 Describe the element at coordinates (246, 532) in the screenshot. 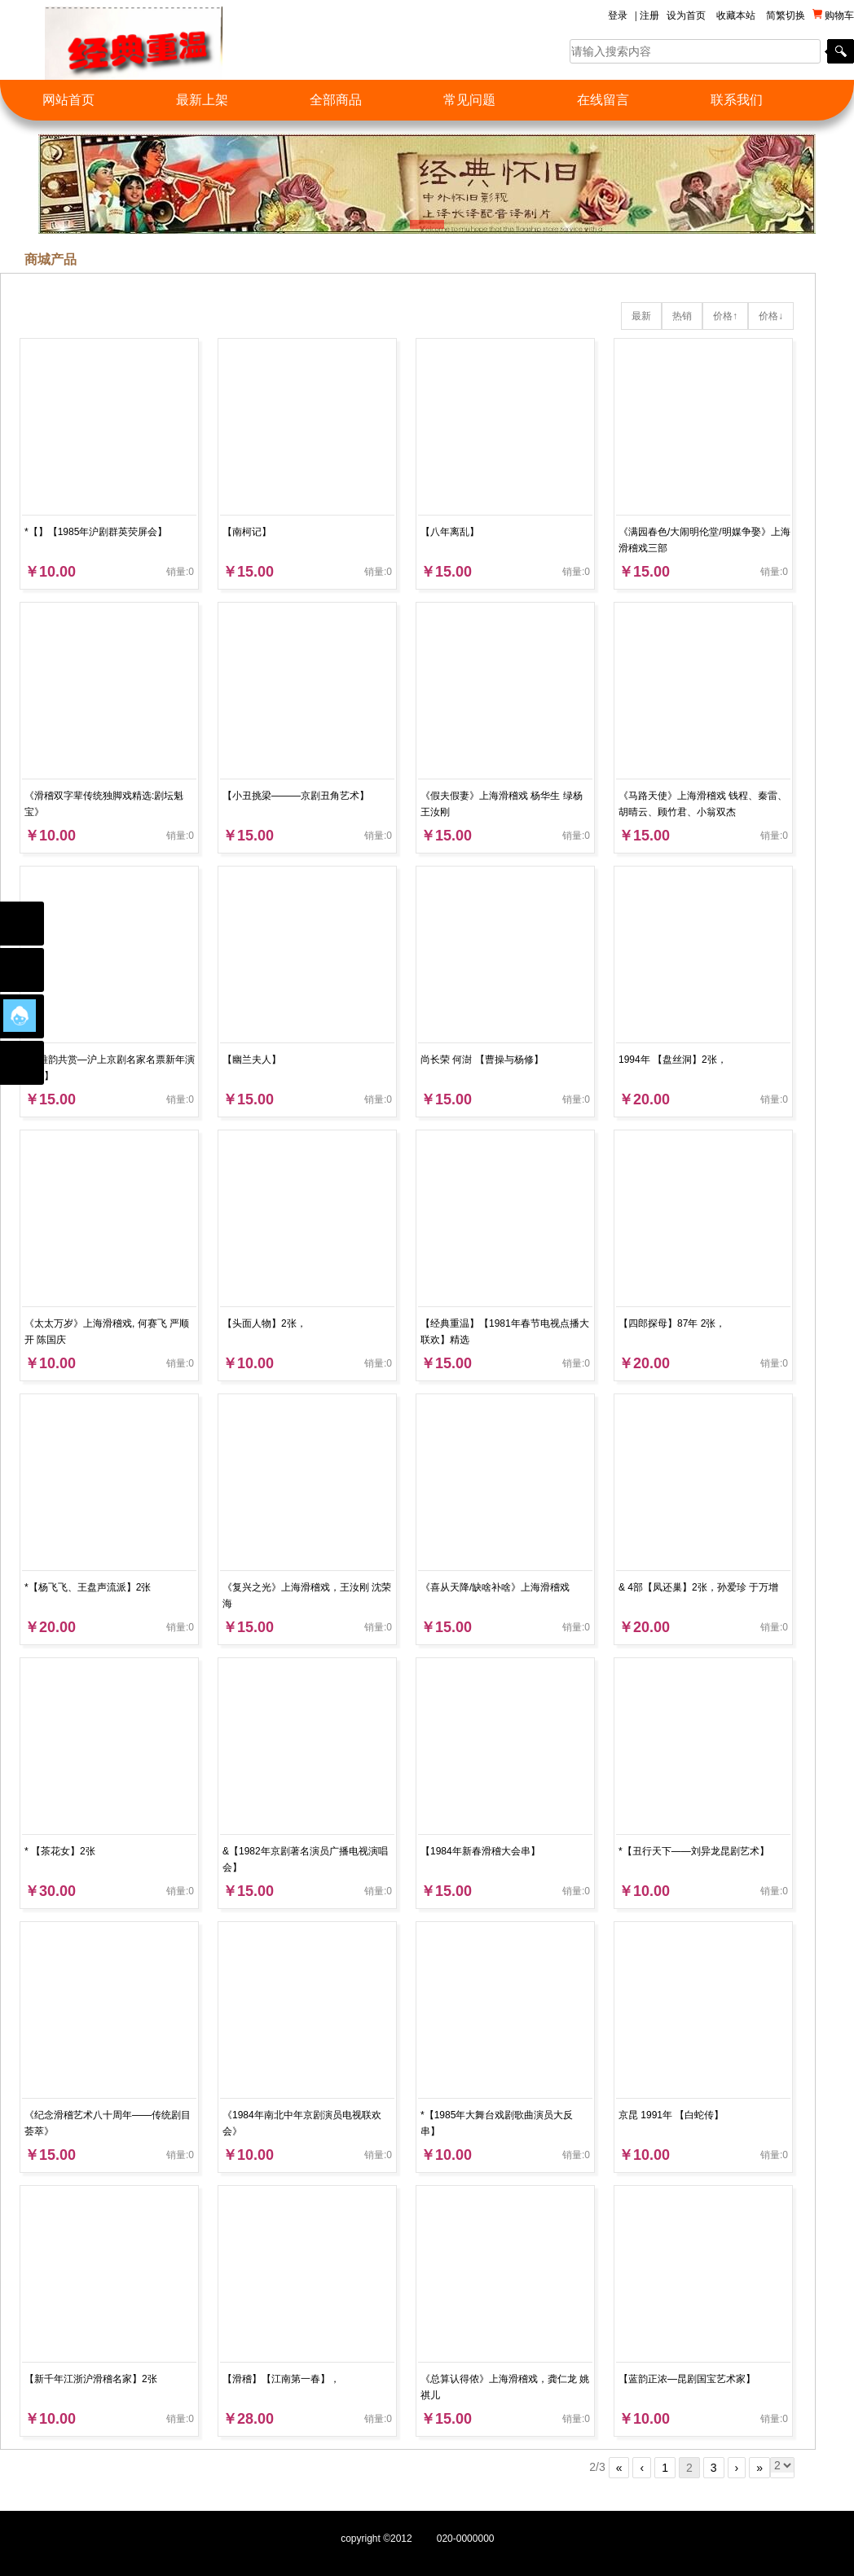

I see `【南柯记】` at that location.